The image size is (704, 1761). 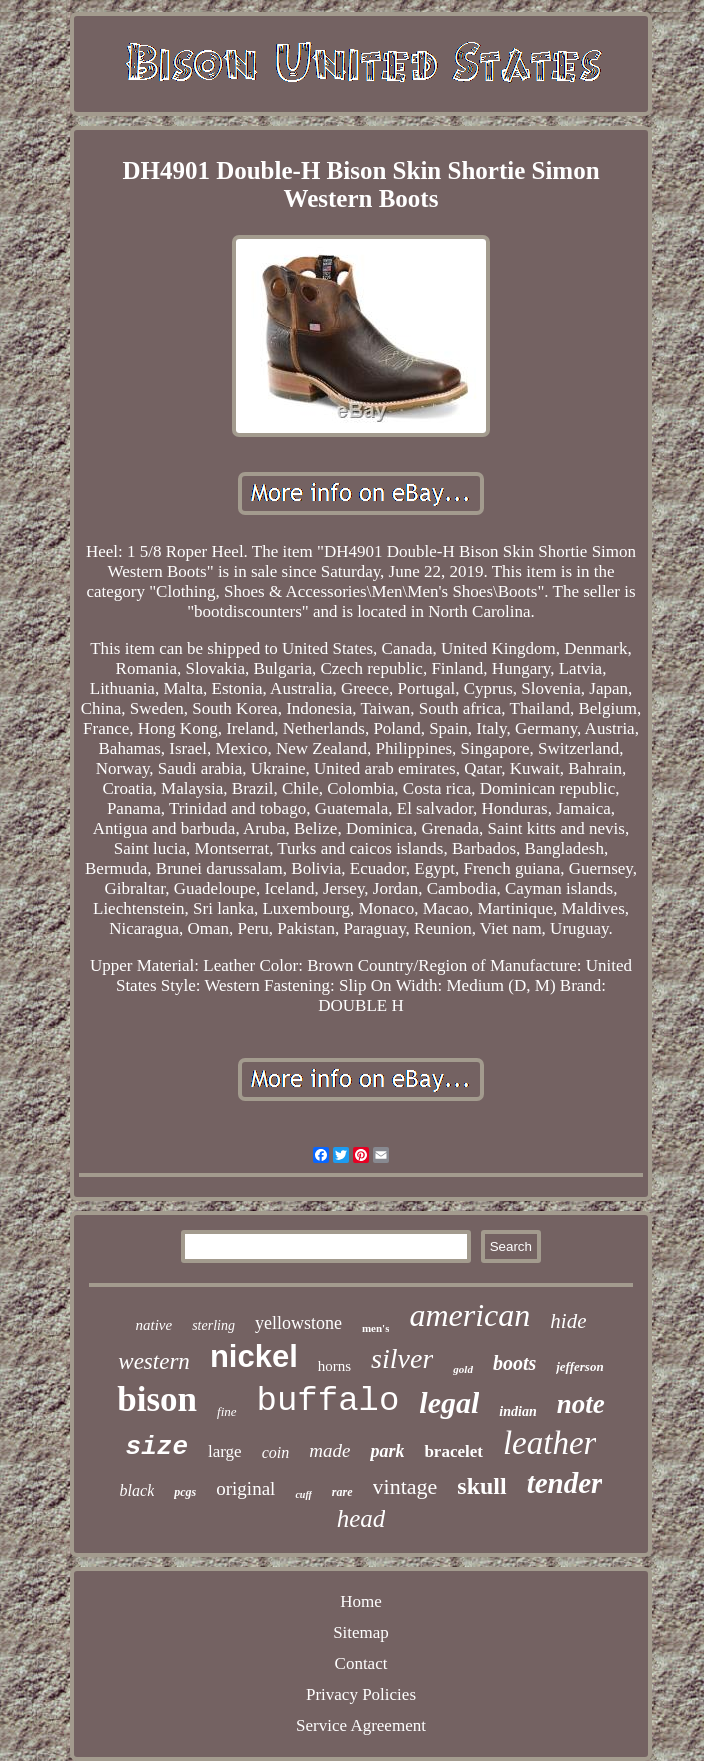 I want to click on leather, so click(x=549, y=1443).